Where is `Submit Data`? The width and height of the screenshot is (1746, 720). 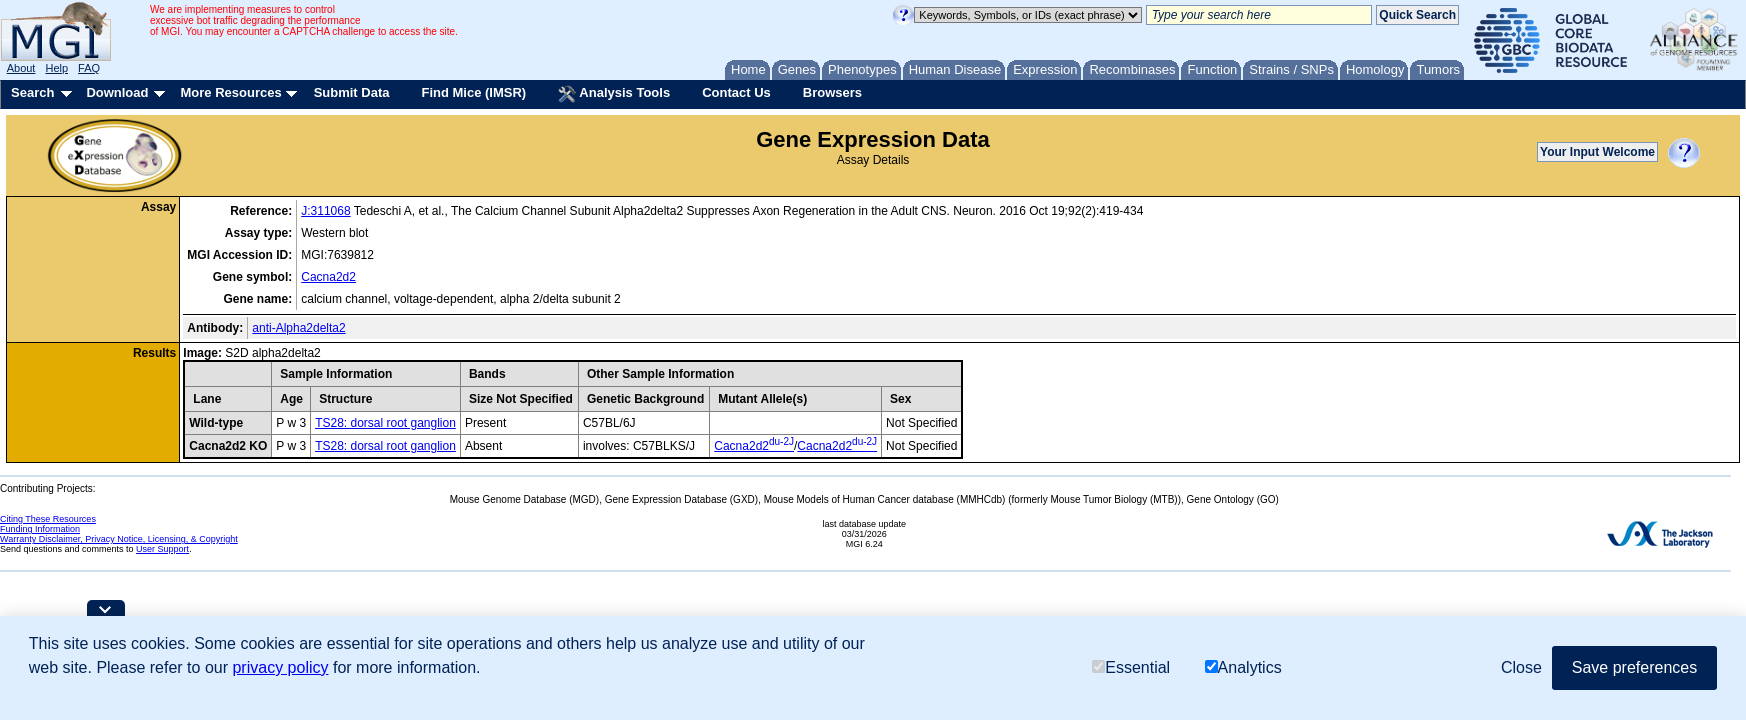
Submit Data is located at coordinates (352, 92).